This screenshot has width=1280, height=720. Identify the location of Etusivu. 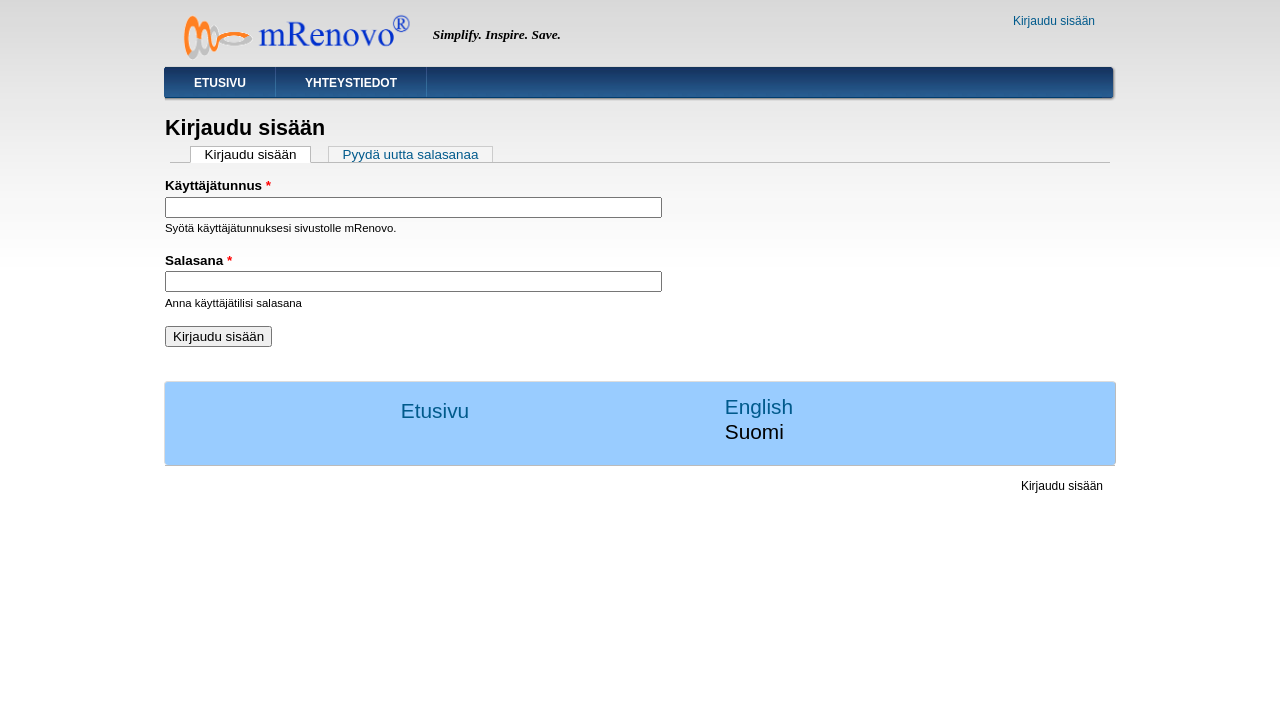
(220, 83).